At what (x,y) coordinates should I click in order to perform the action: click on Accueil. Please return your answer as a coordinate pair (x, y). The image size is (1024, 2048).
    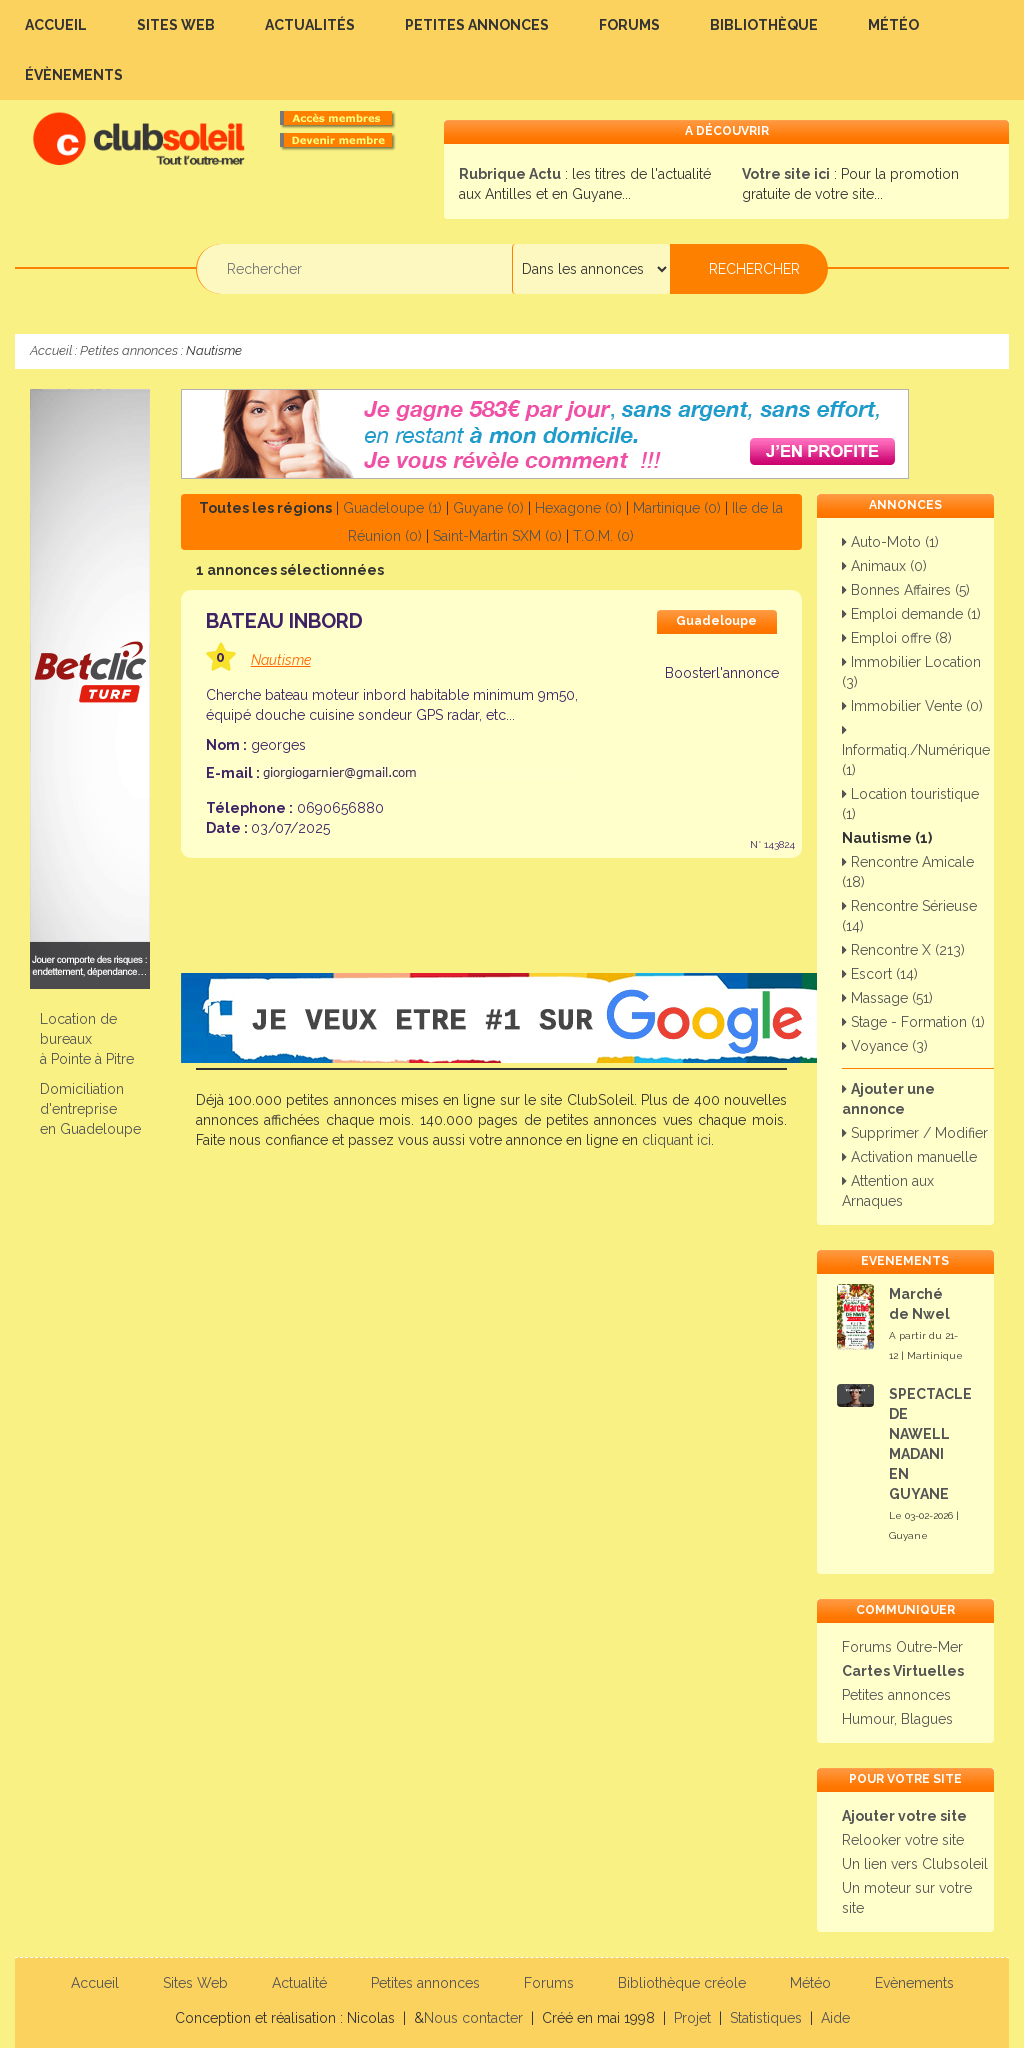
    Looking at the image, I should click on (56, 25).